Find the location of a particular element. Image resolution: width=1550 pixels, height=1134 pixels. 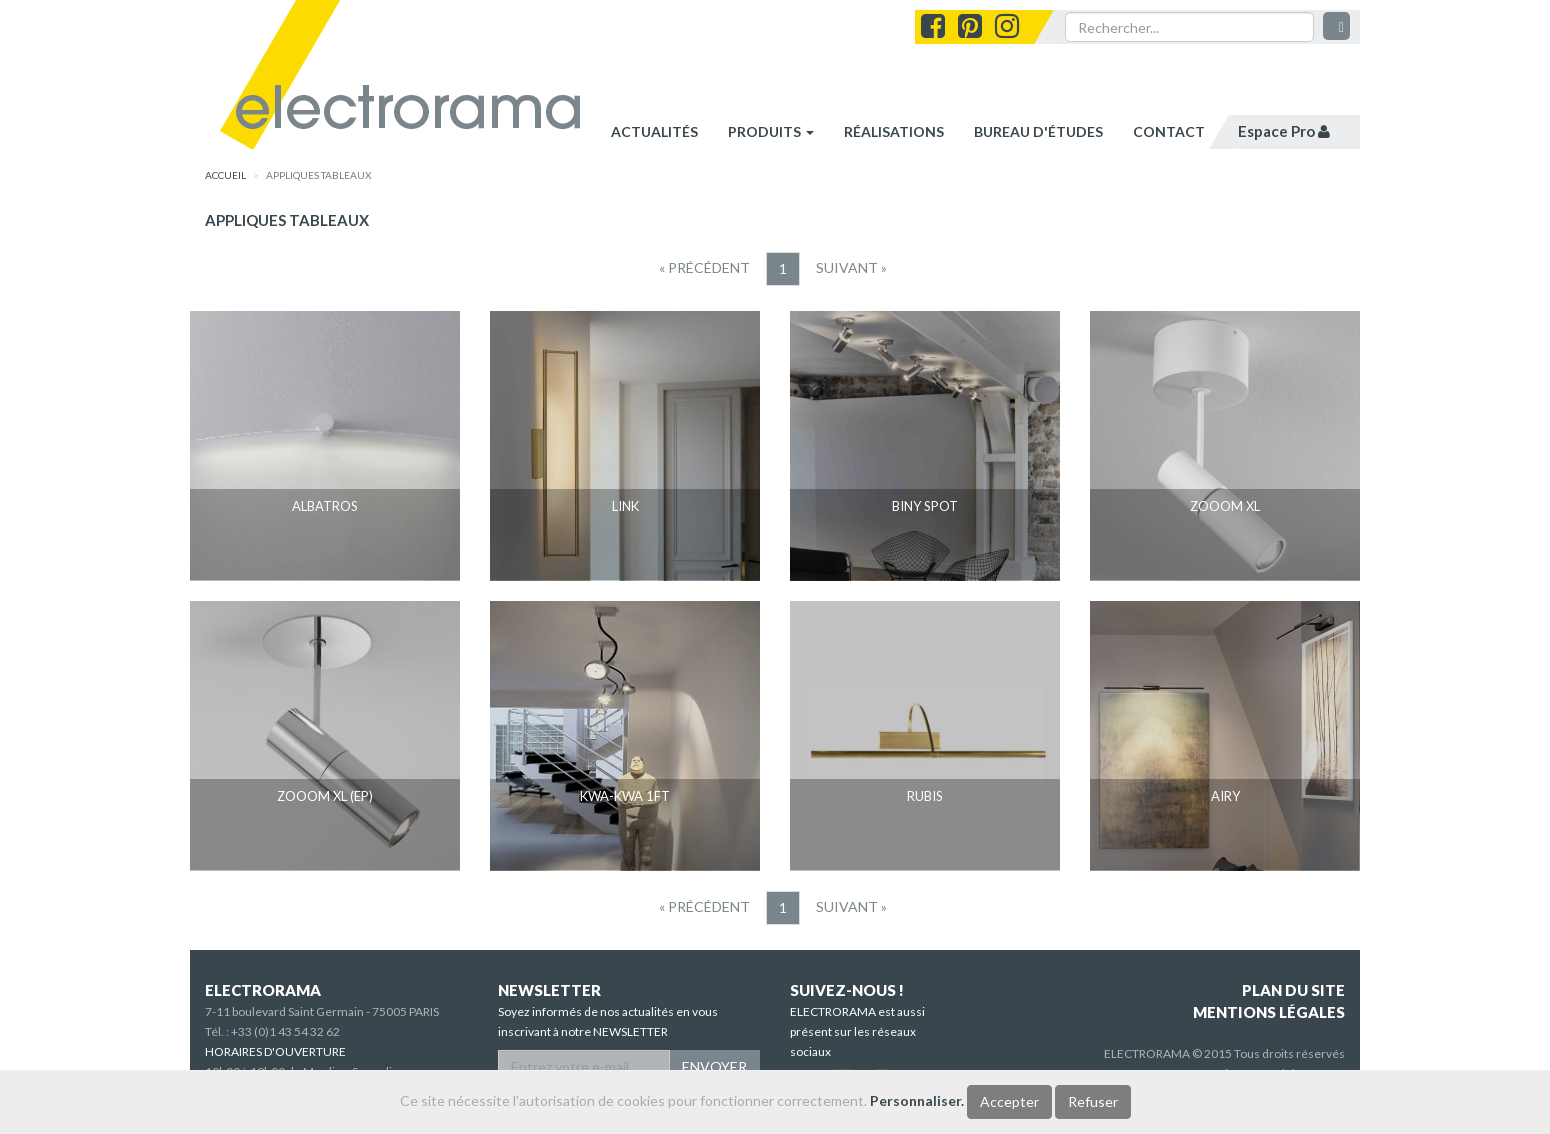

accueil is located at coordinates (225, 175).